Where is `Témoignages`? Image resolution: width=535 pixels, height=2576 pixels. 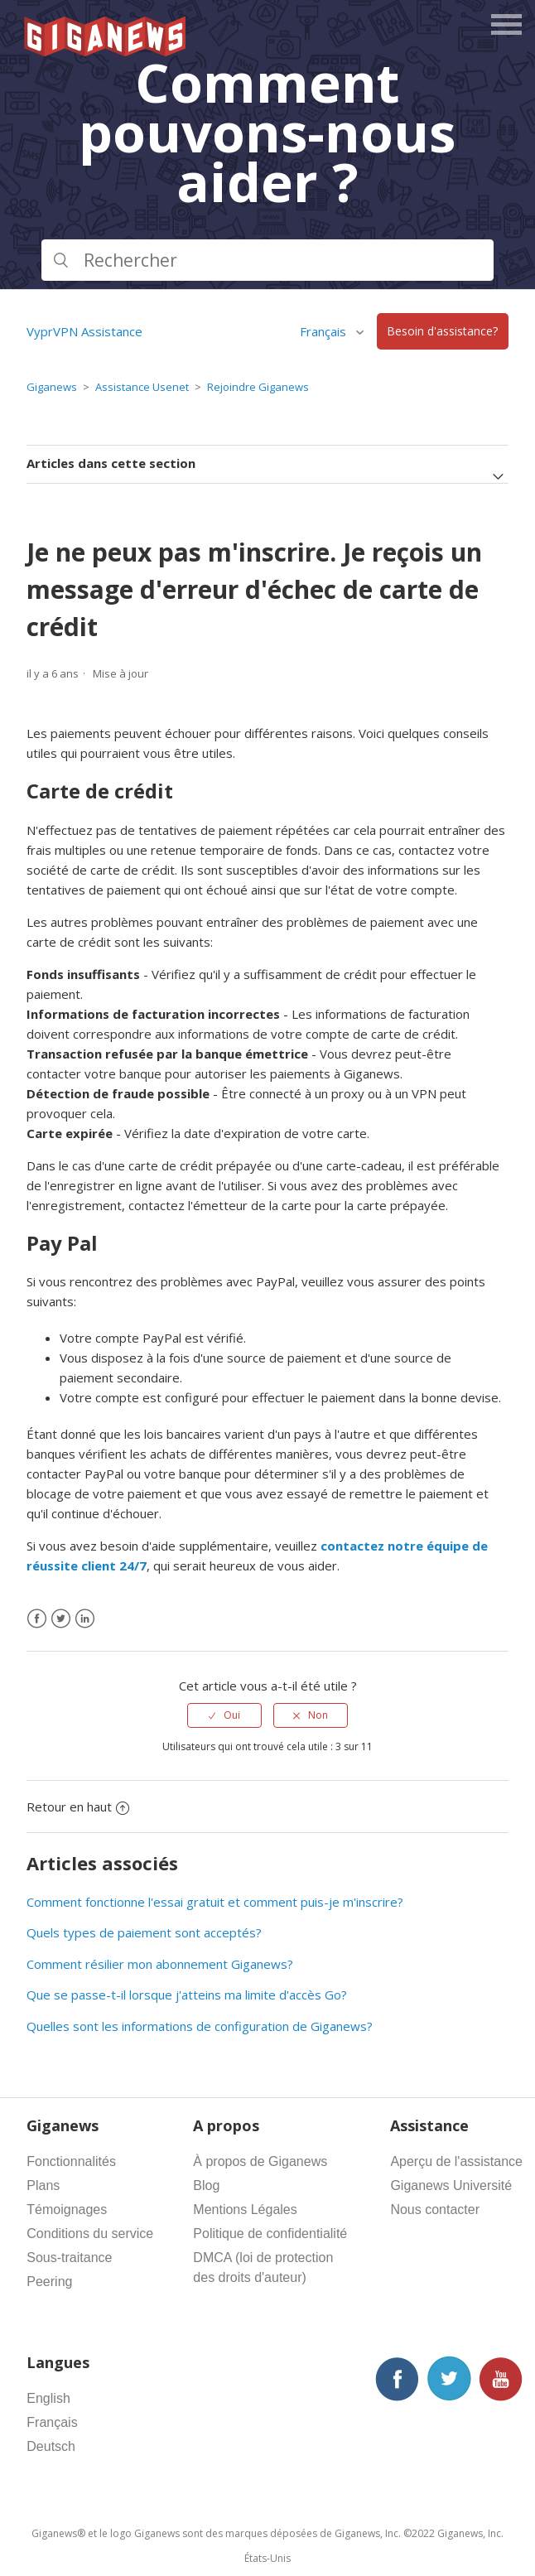
Témoignages is located at coordinates (67, 2209).